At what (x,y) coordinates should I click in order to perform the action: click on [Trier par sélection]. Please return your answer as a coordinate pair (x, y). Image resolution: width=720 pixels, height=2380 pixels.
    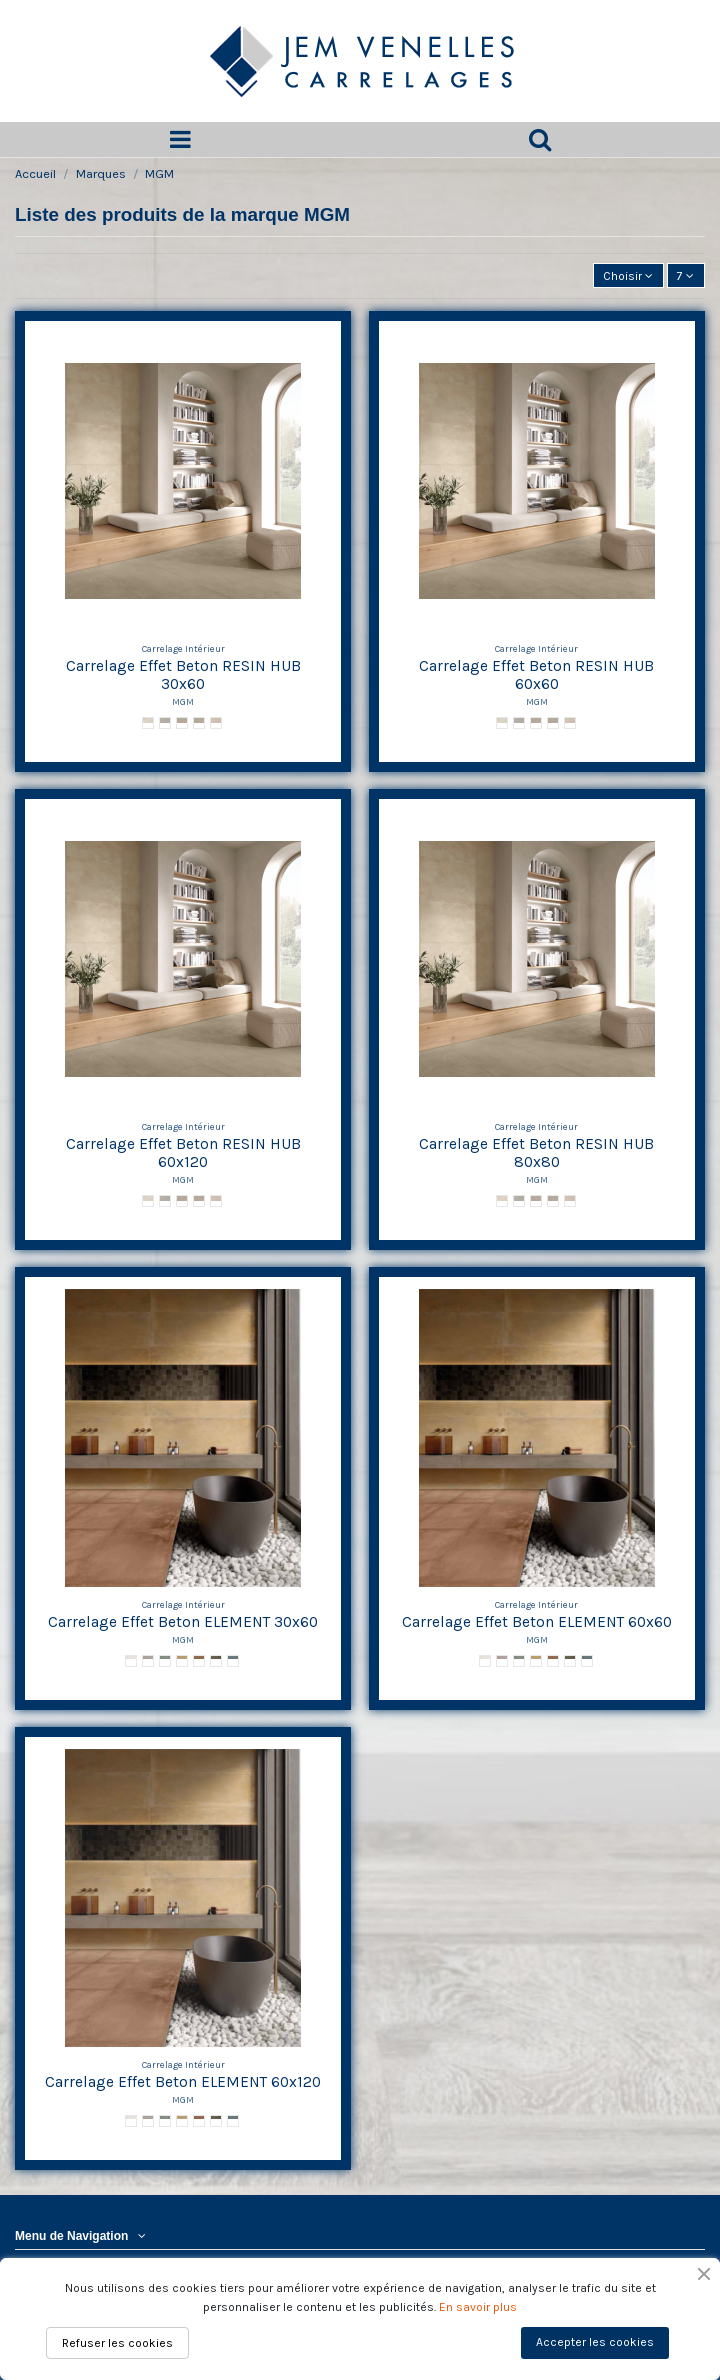
    Looking at the image, I should click on (628, 275).